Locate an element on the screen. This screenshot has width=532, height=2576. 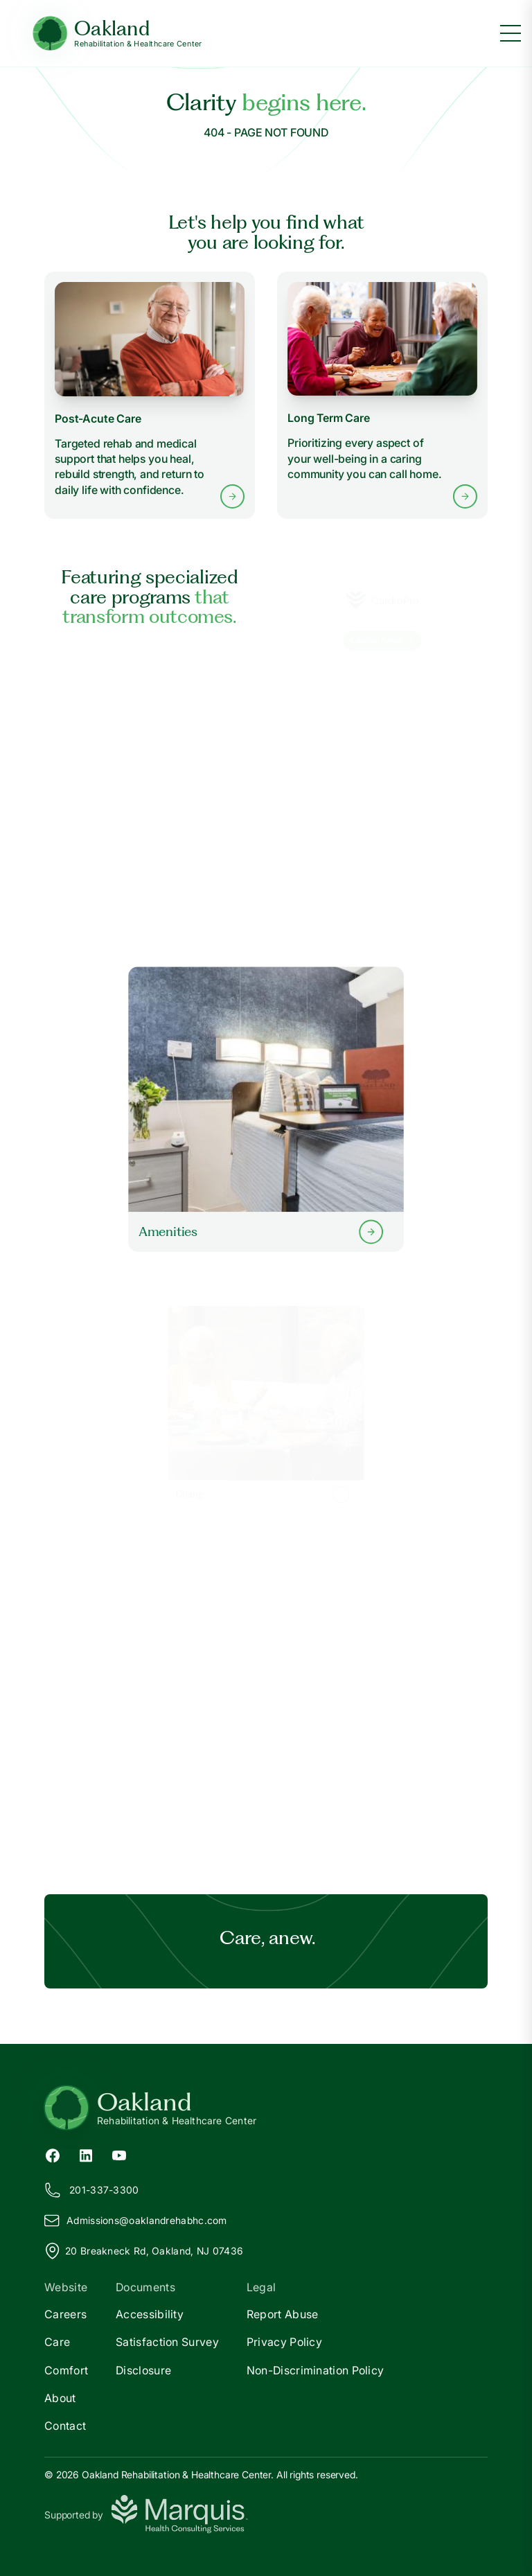
20 Breakneck Rd, Oakland, NJ 07436 [View our location on Google Maps] is located at coordinates (143, 2251).